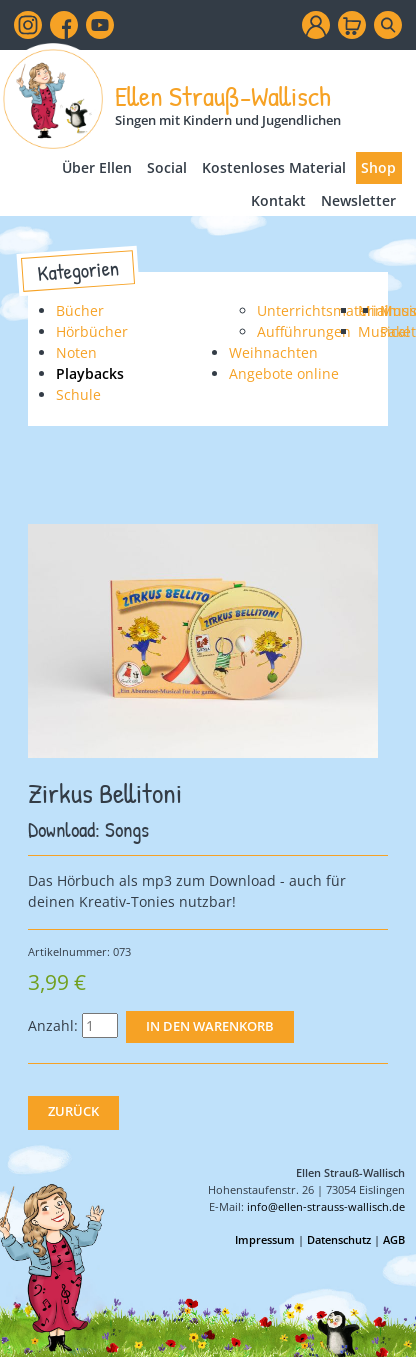 Image resolution: width=416 pixels, height=1357 pixels. Describe the element at coordinates (378, 167) in the screenshot. I see `Shop` at that location.